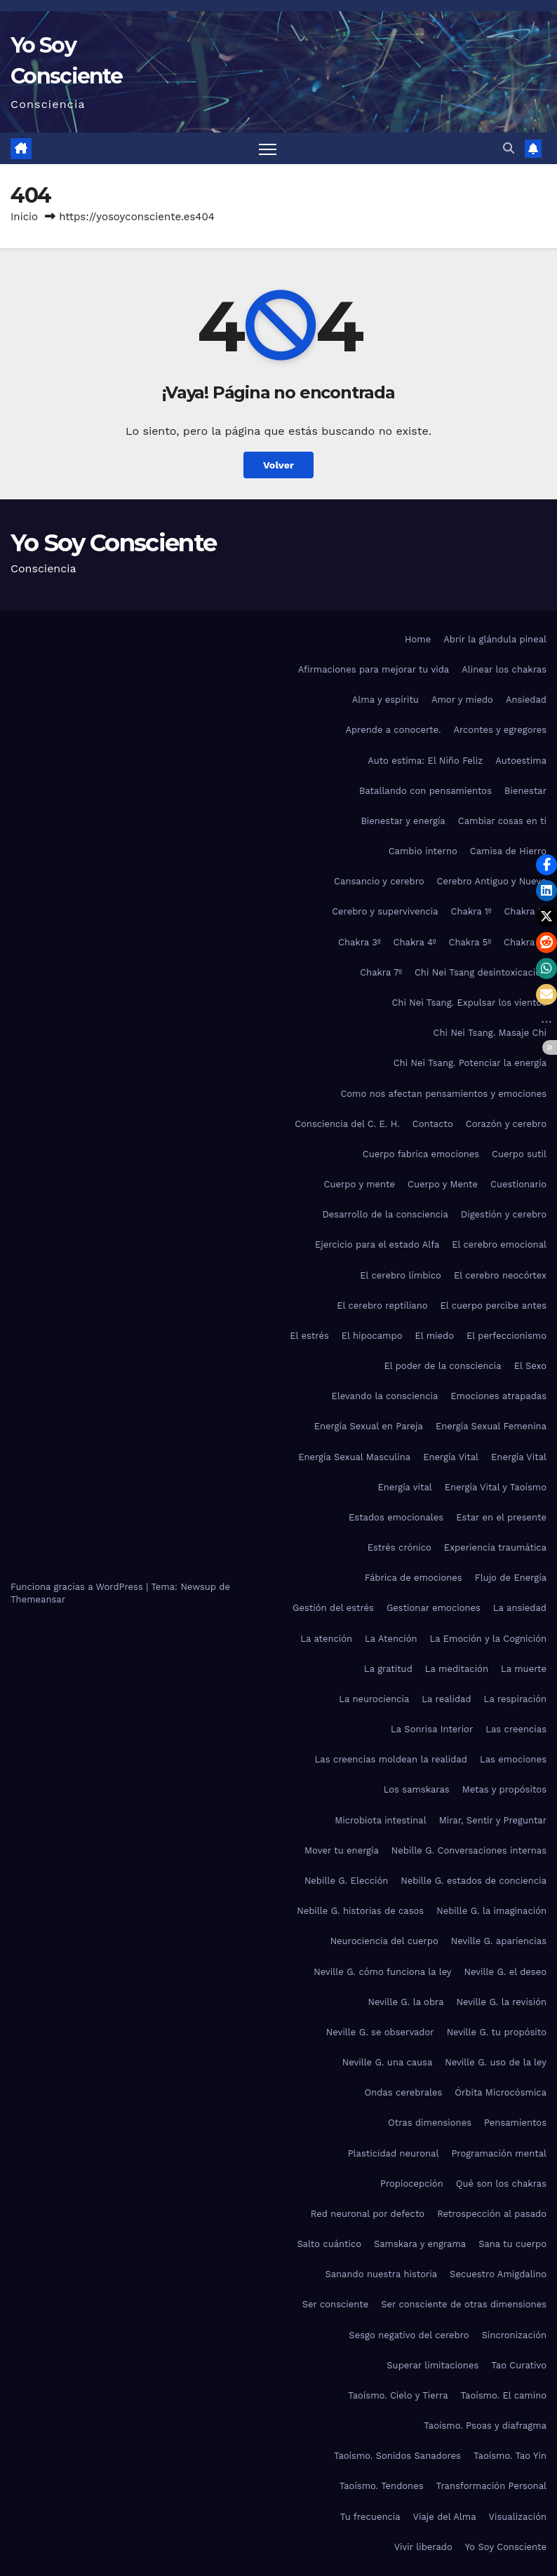  Describe the element at coordinates (495, 2062) in the screenshot. I see `Neville G. uso de la ley` at that location.